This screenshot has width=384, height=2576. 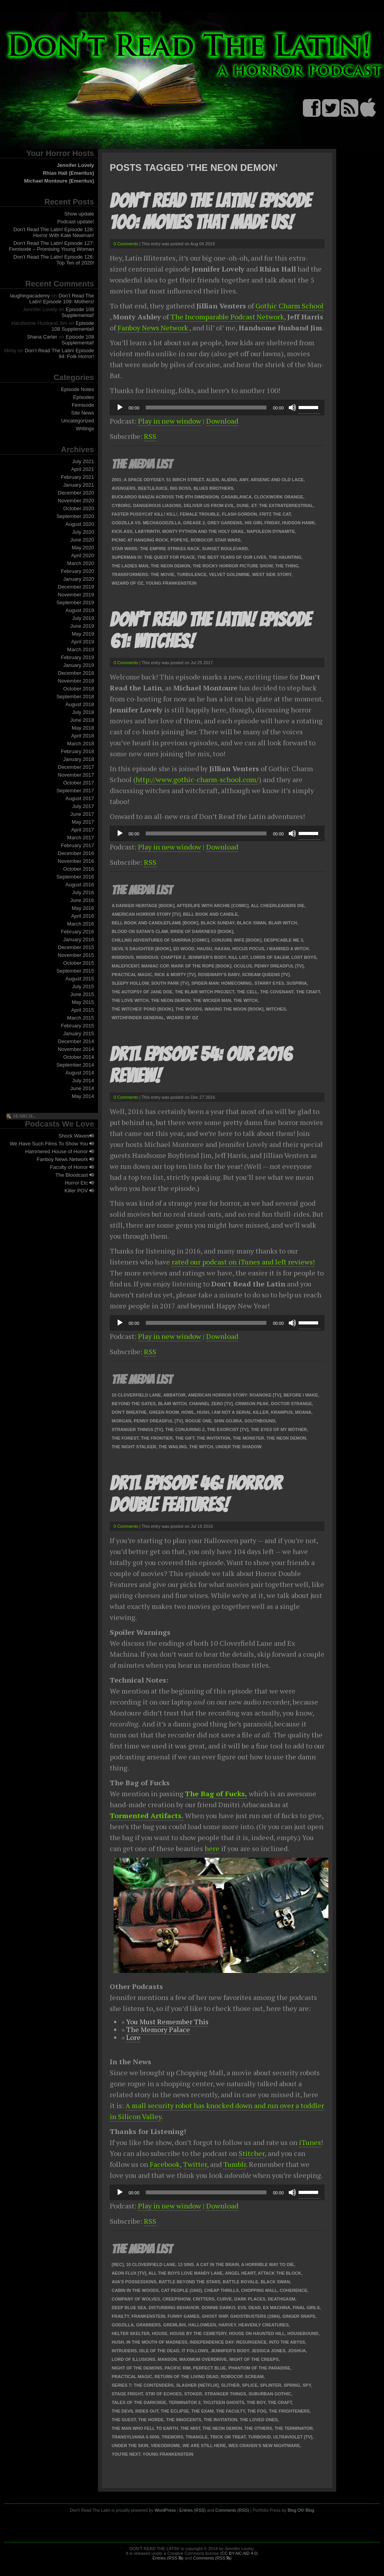 What do you see at coordinates (213, 1438) in the screenshot?
I see `The Invitation` at bounding box center [213, 1438].